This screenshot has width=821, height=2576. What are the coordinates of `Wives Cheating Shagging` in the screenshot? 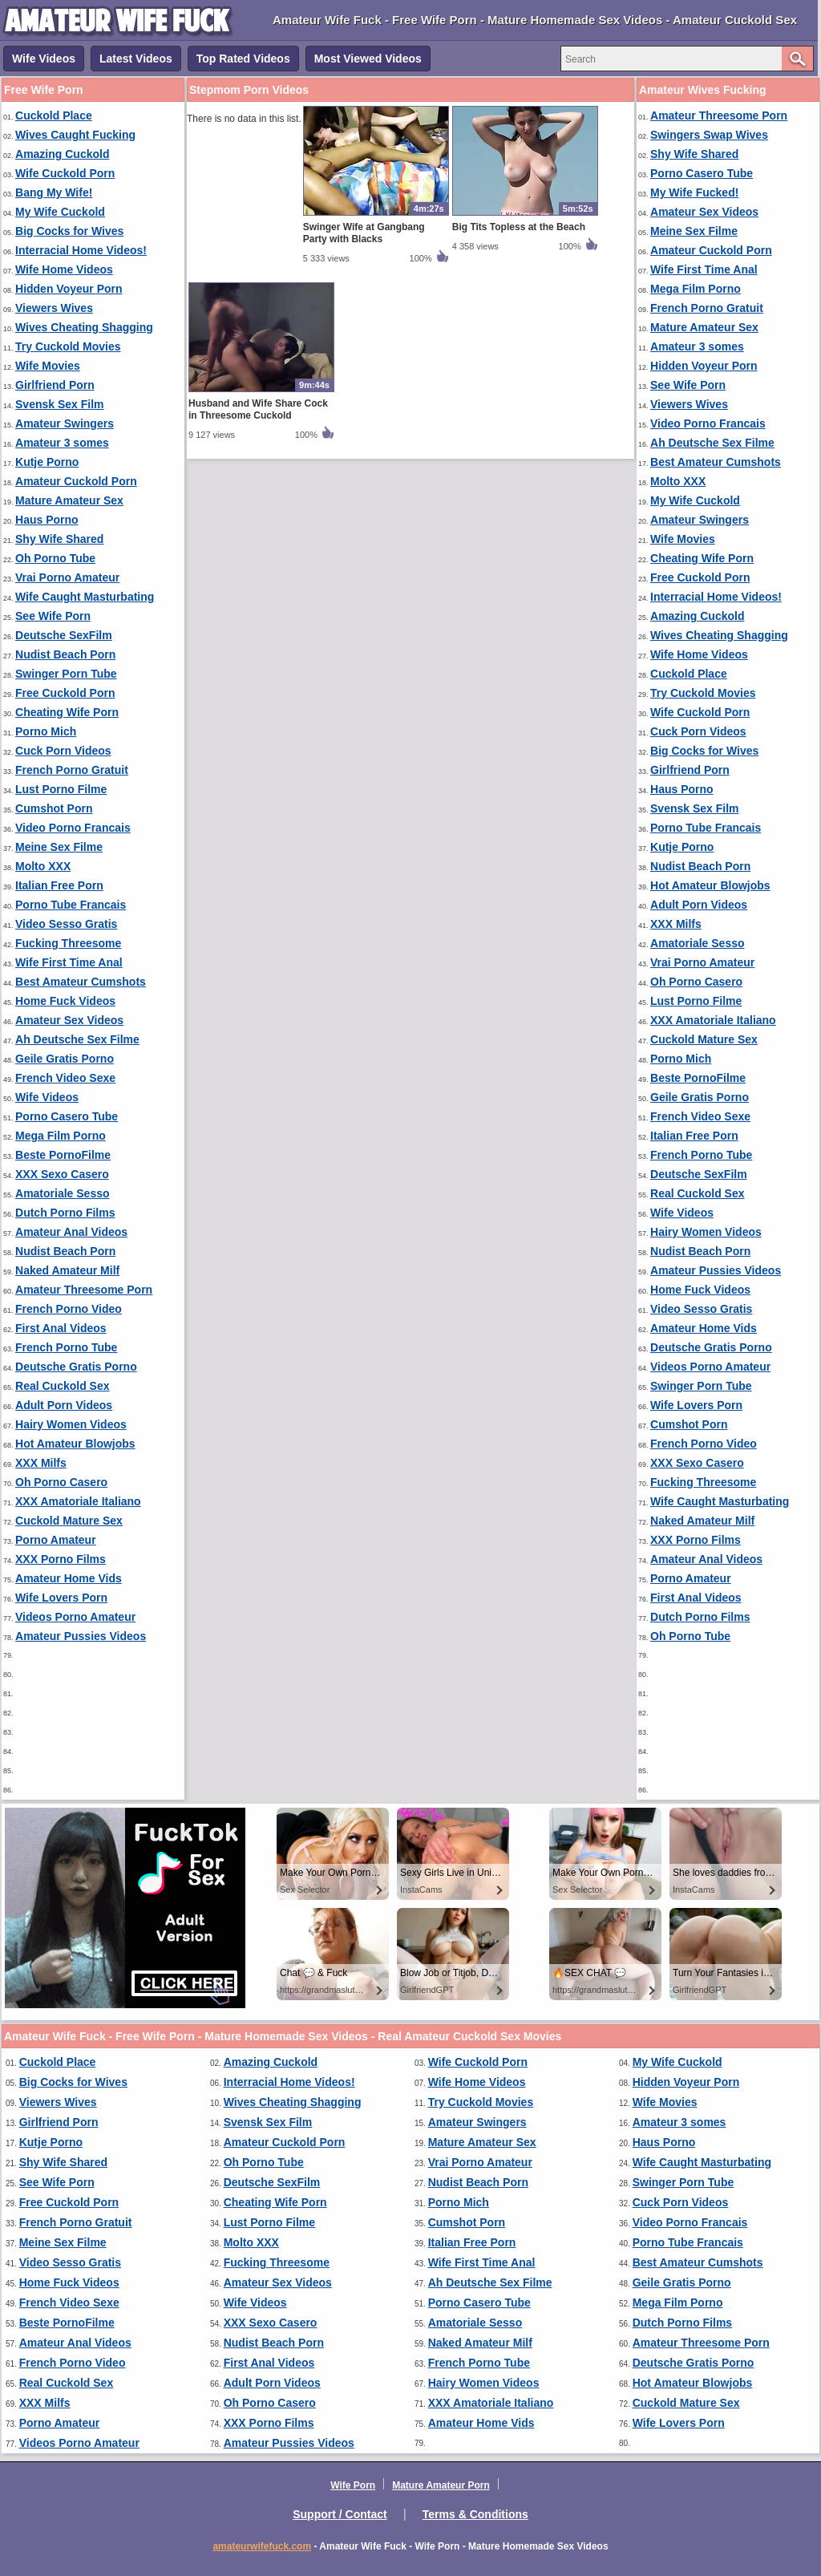 It's located at (84, 327).